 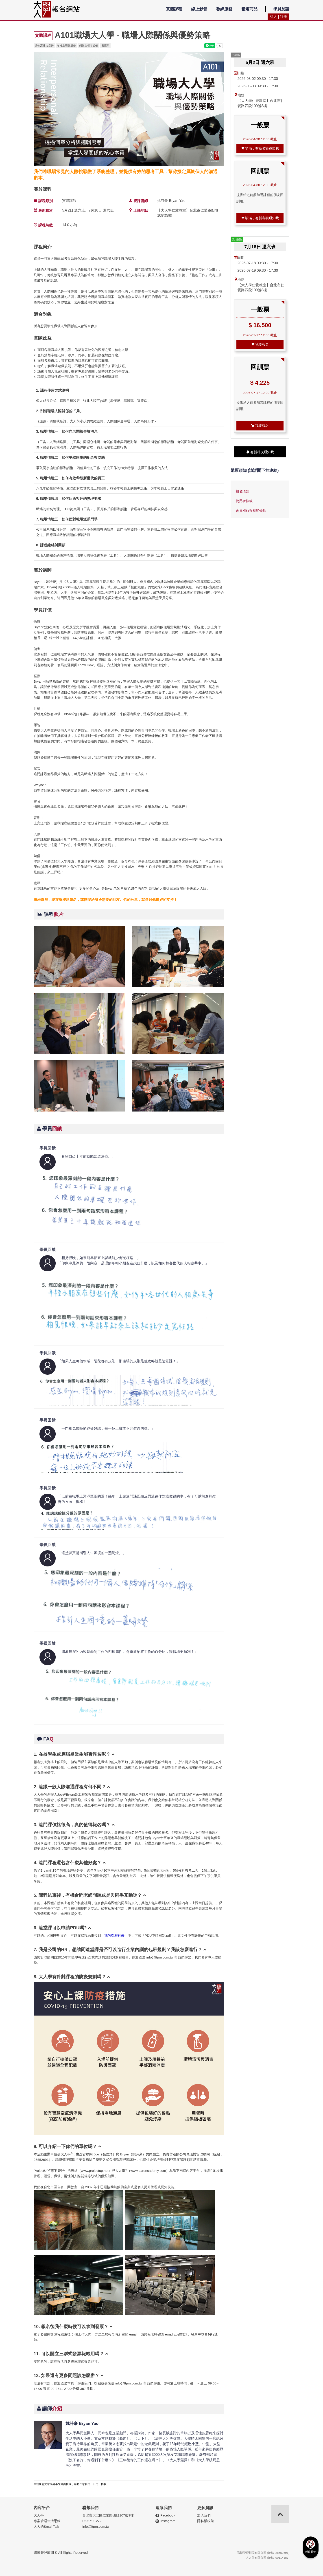 What do you see at coordinates (174, 9) in the screenshot?
I see `實體課程` at bounding box center [174, 9].